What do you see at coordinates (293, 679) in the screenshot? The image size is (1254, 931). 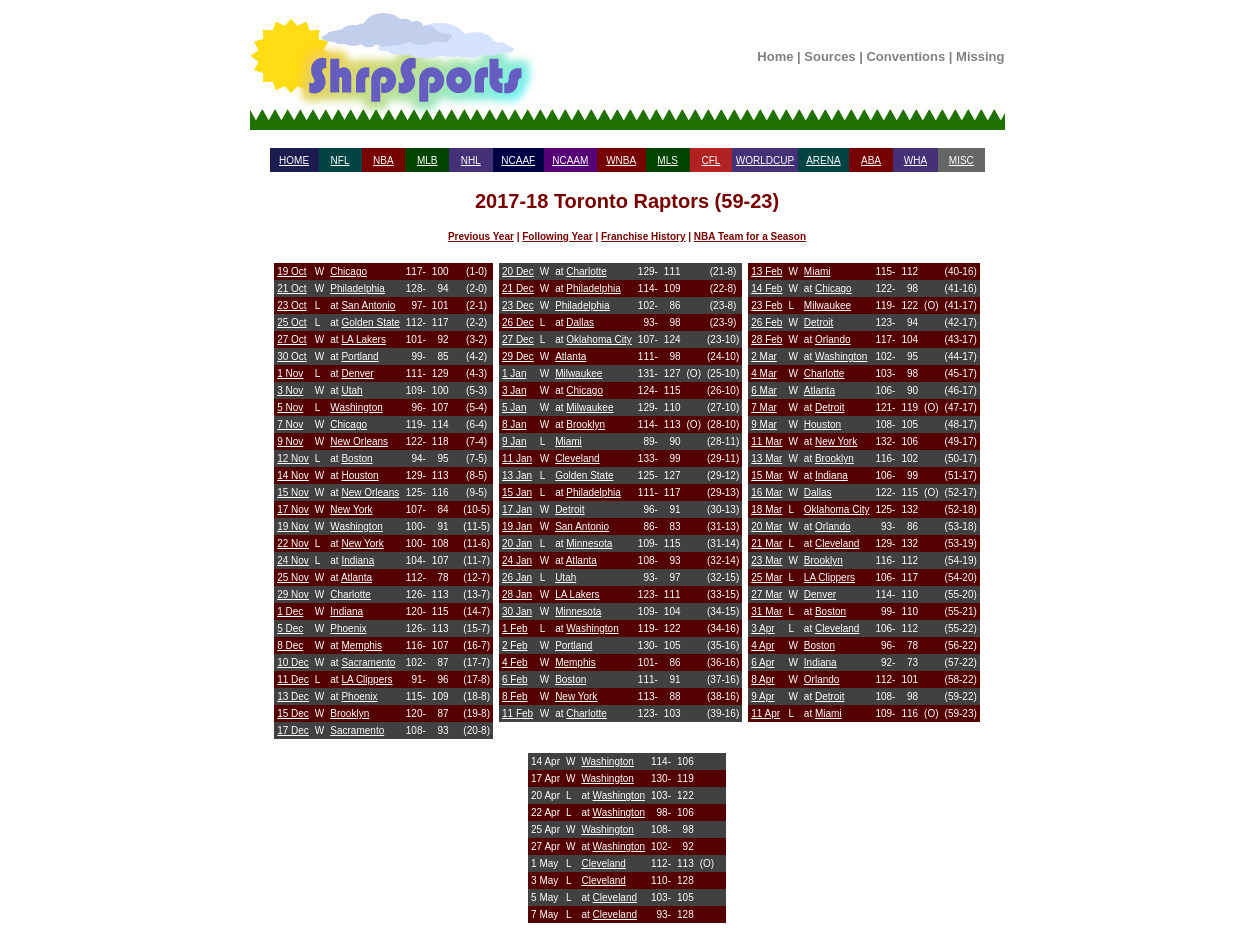 I see `11 Dec` at bounding box center [293, 679].